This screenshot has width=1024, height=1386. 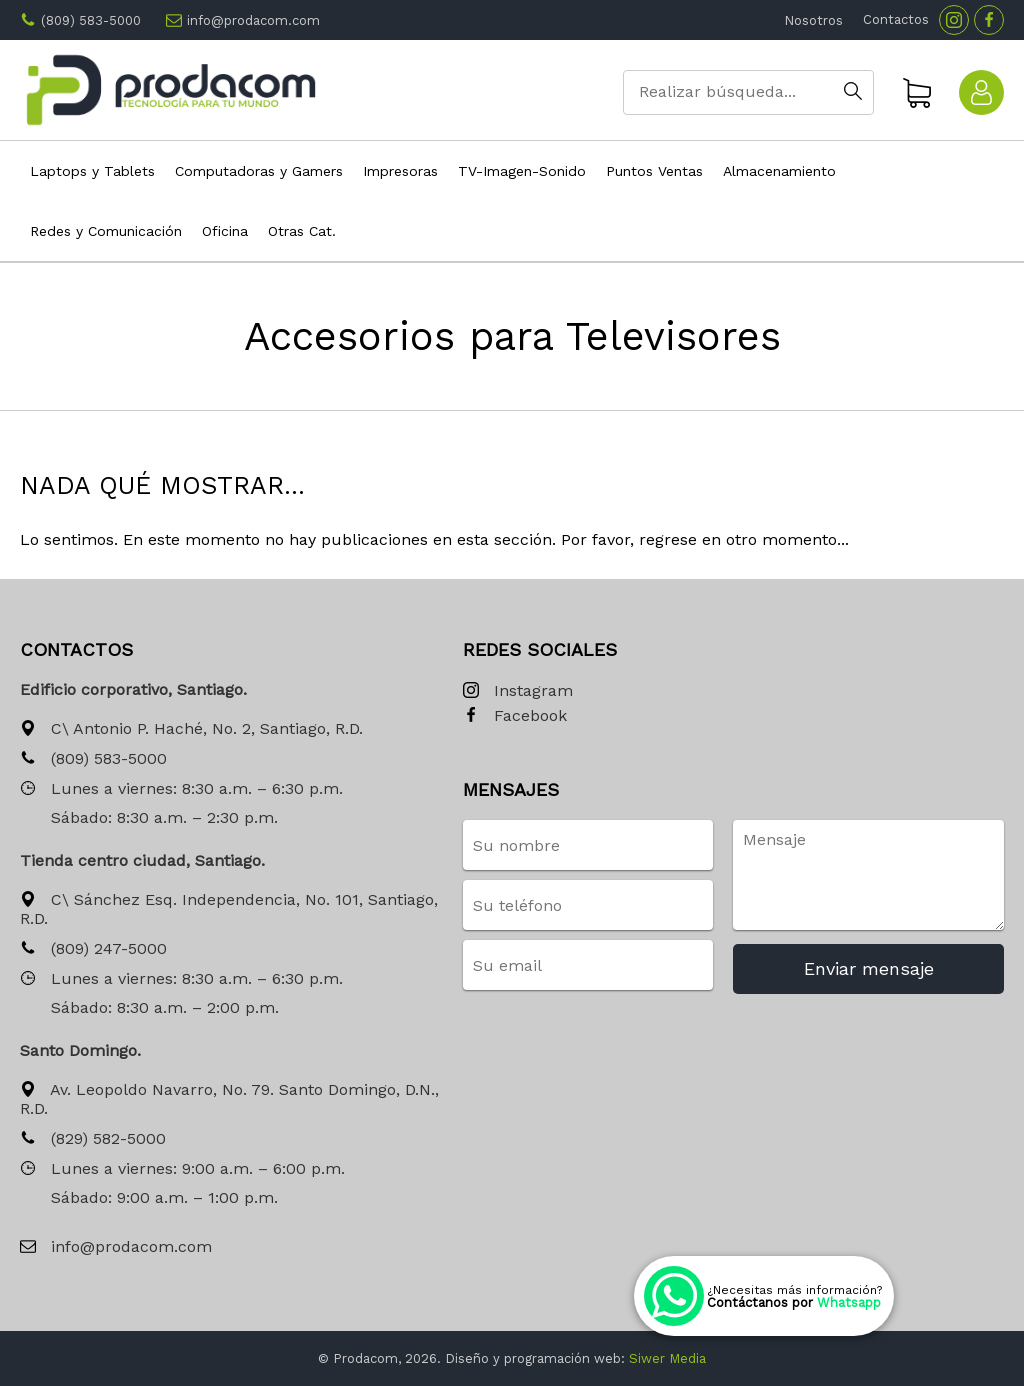 I want to click on (829) 582-5000, so click(x=93, y=1139).